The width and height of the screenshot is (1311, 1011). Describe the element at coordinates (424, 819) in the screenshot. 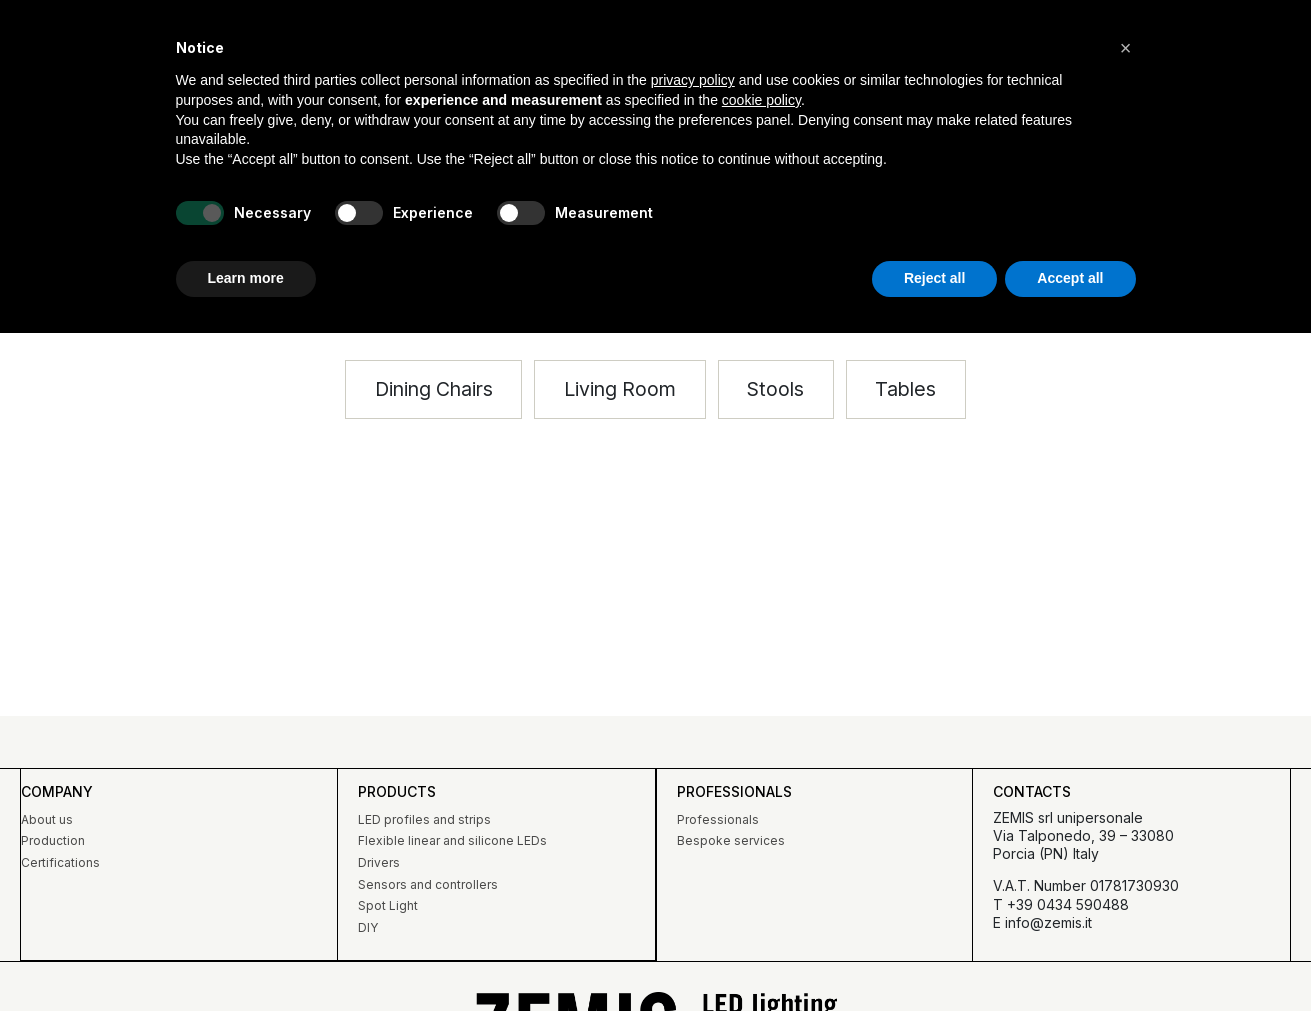

I see `LED profiles and strips` at that location.